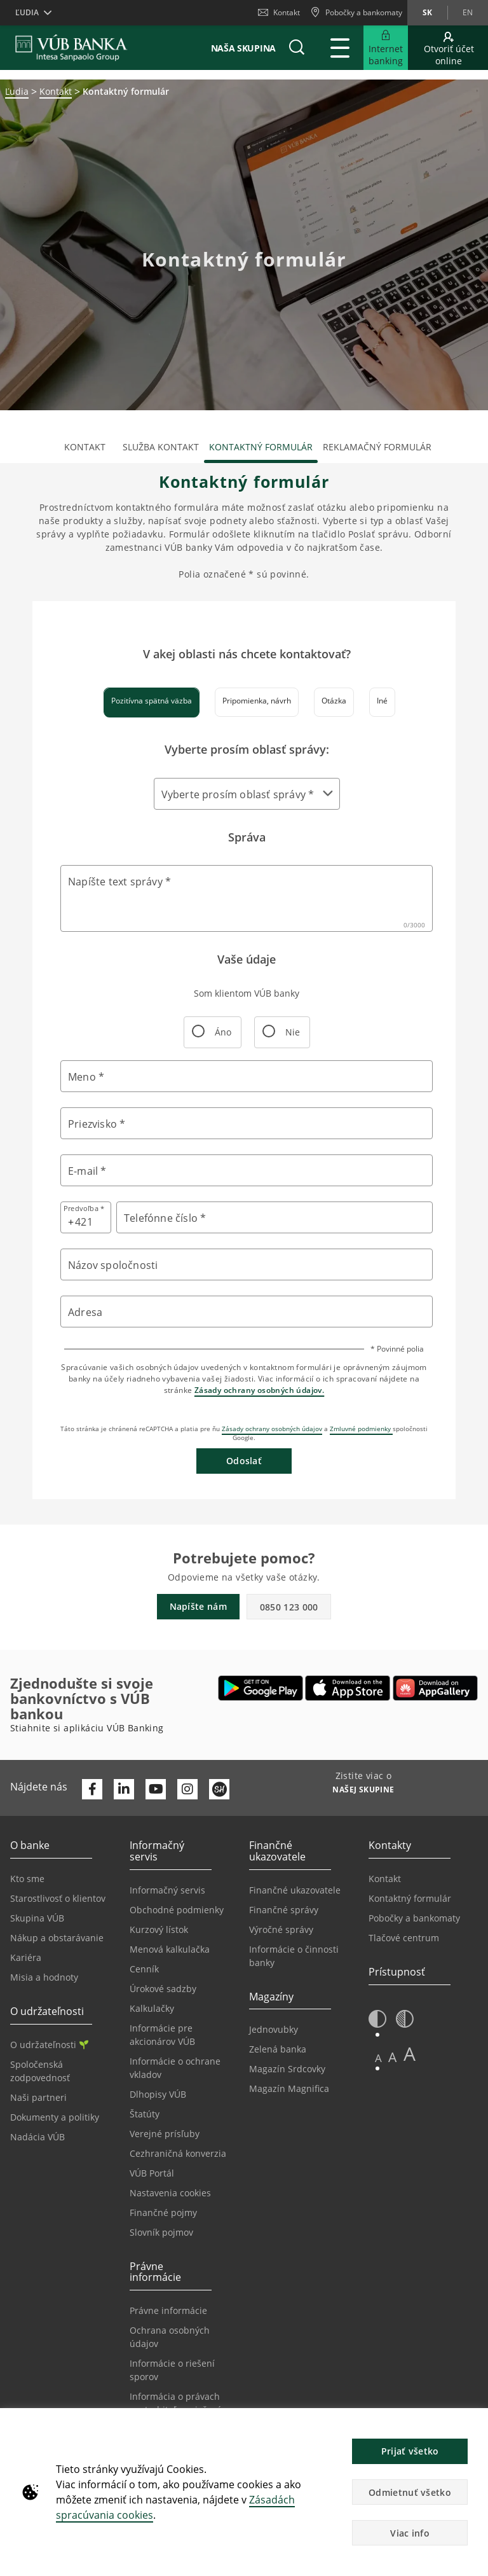 This screenshot has height=2576, width=488. I want to click on Zelená banka [Prejsť na stránku Zelená banka], so click(277, 2049).